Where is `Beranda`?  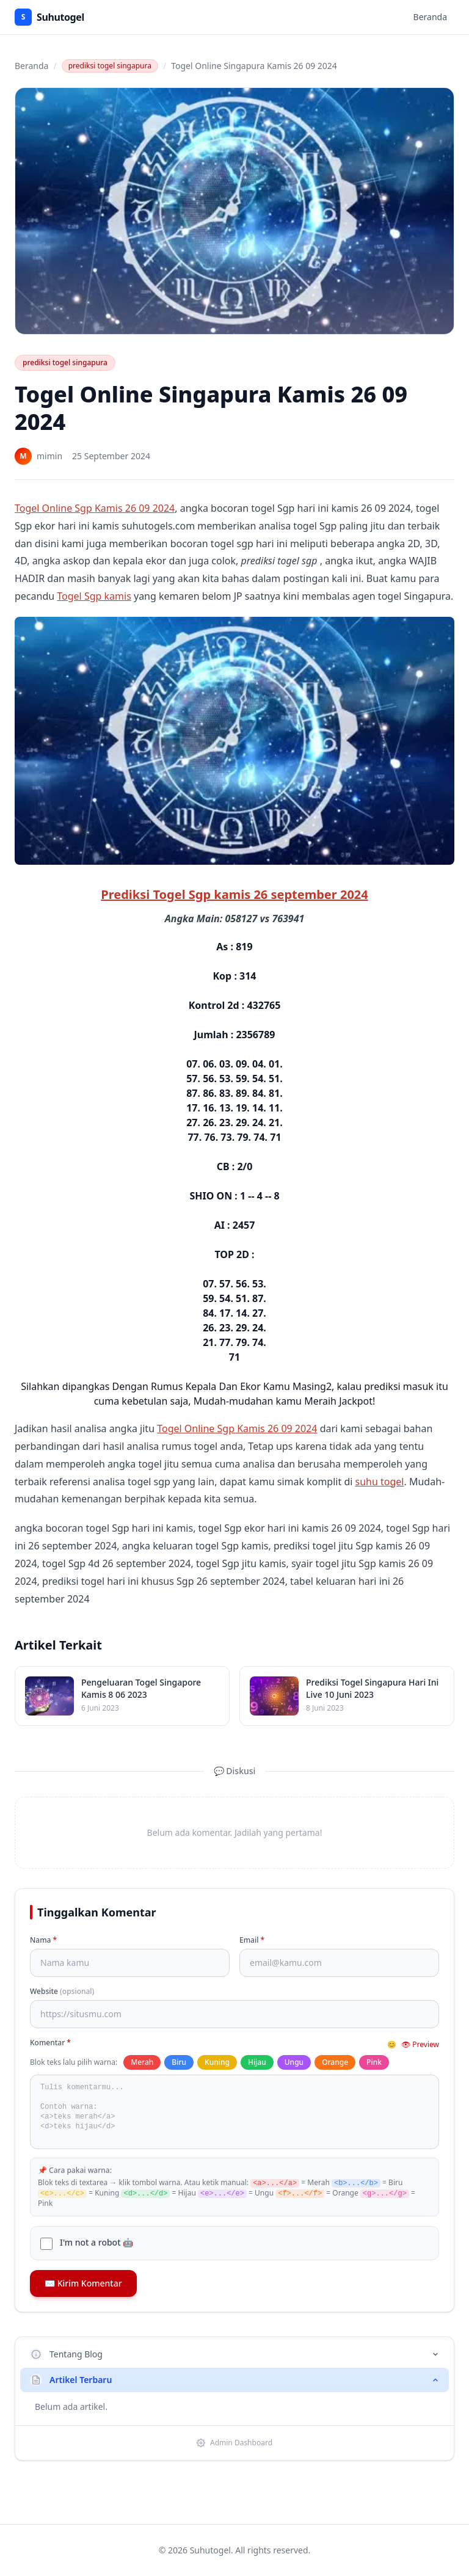 Beranda is located at coordinates (430, 17).